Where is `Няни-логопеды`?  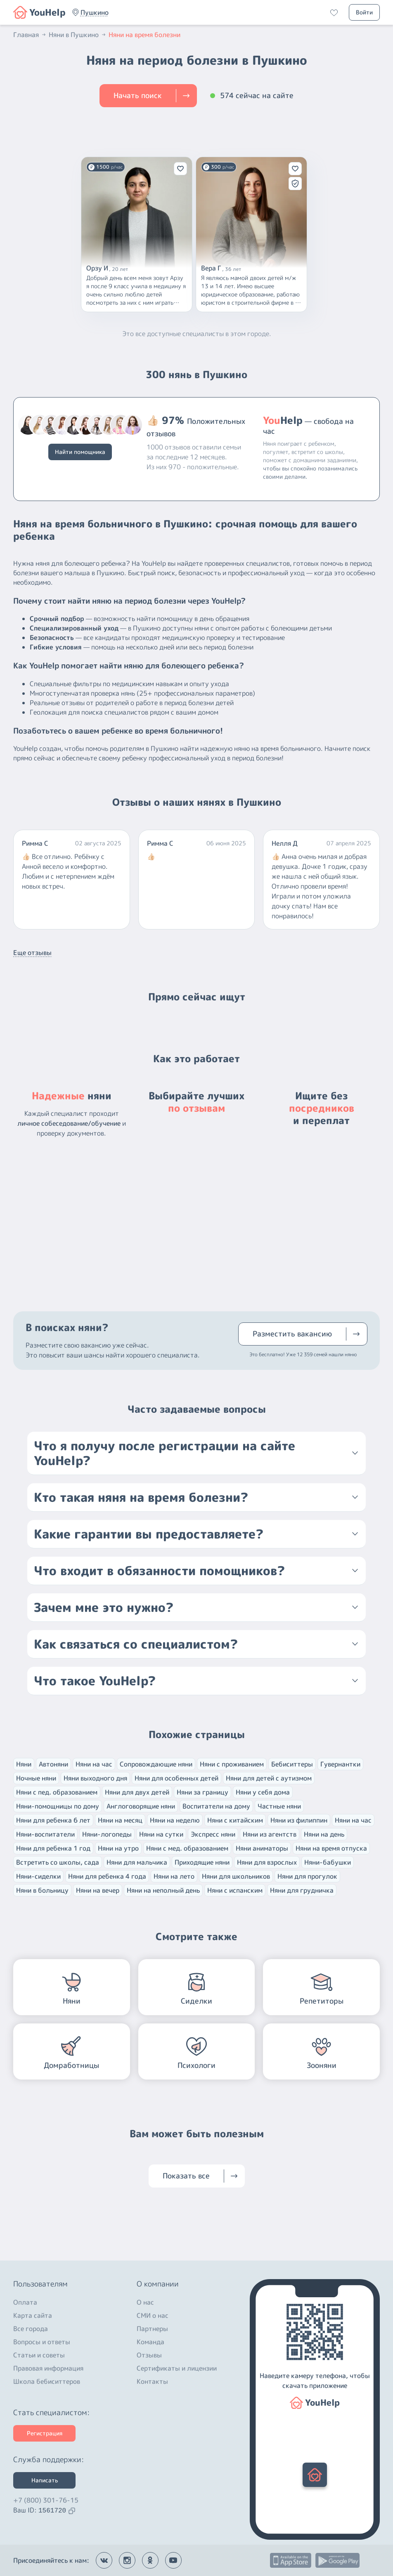
Няни-логопеды is located at coordinates (107, 1834).